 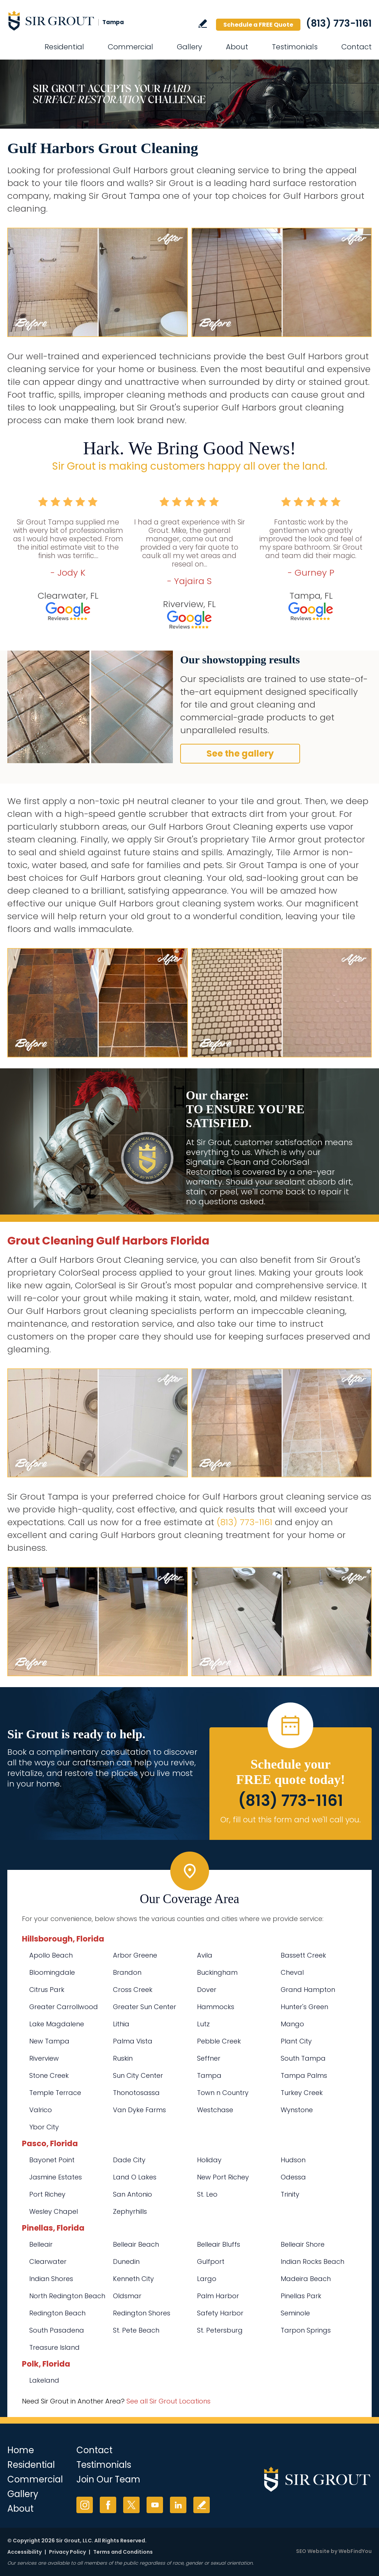 I want to click on Buckingham, so click(x=217, y=1972).